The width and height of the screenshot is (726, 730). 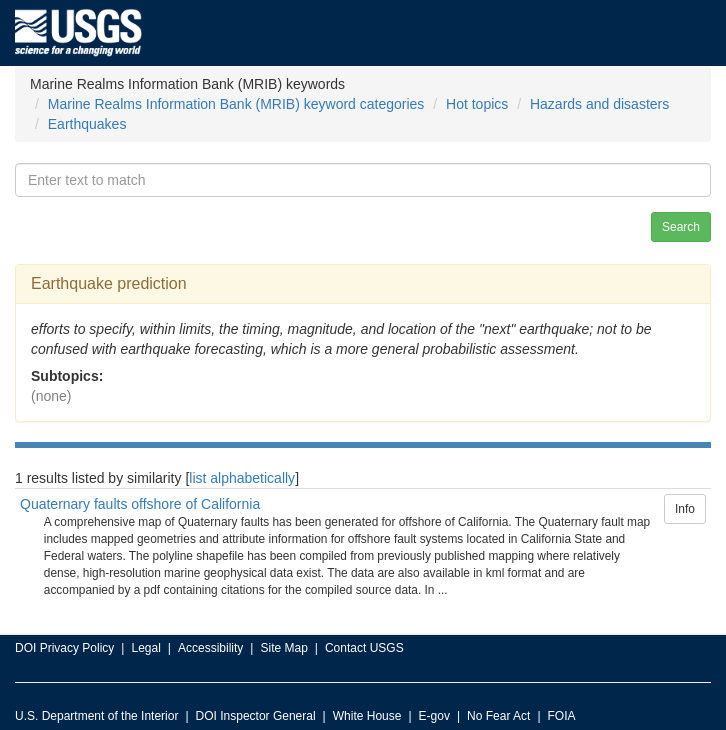 I want to click on No Fear Act, so click(x=498, y=716).